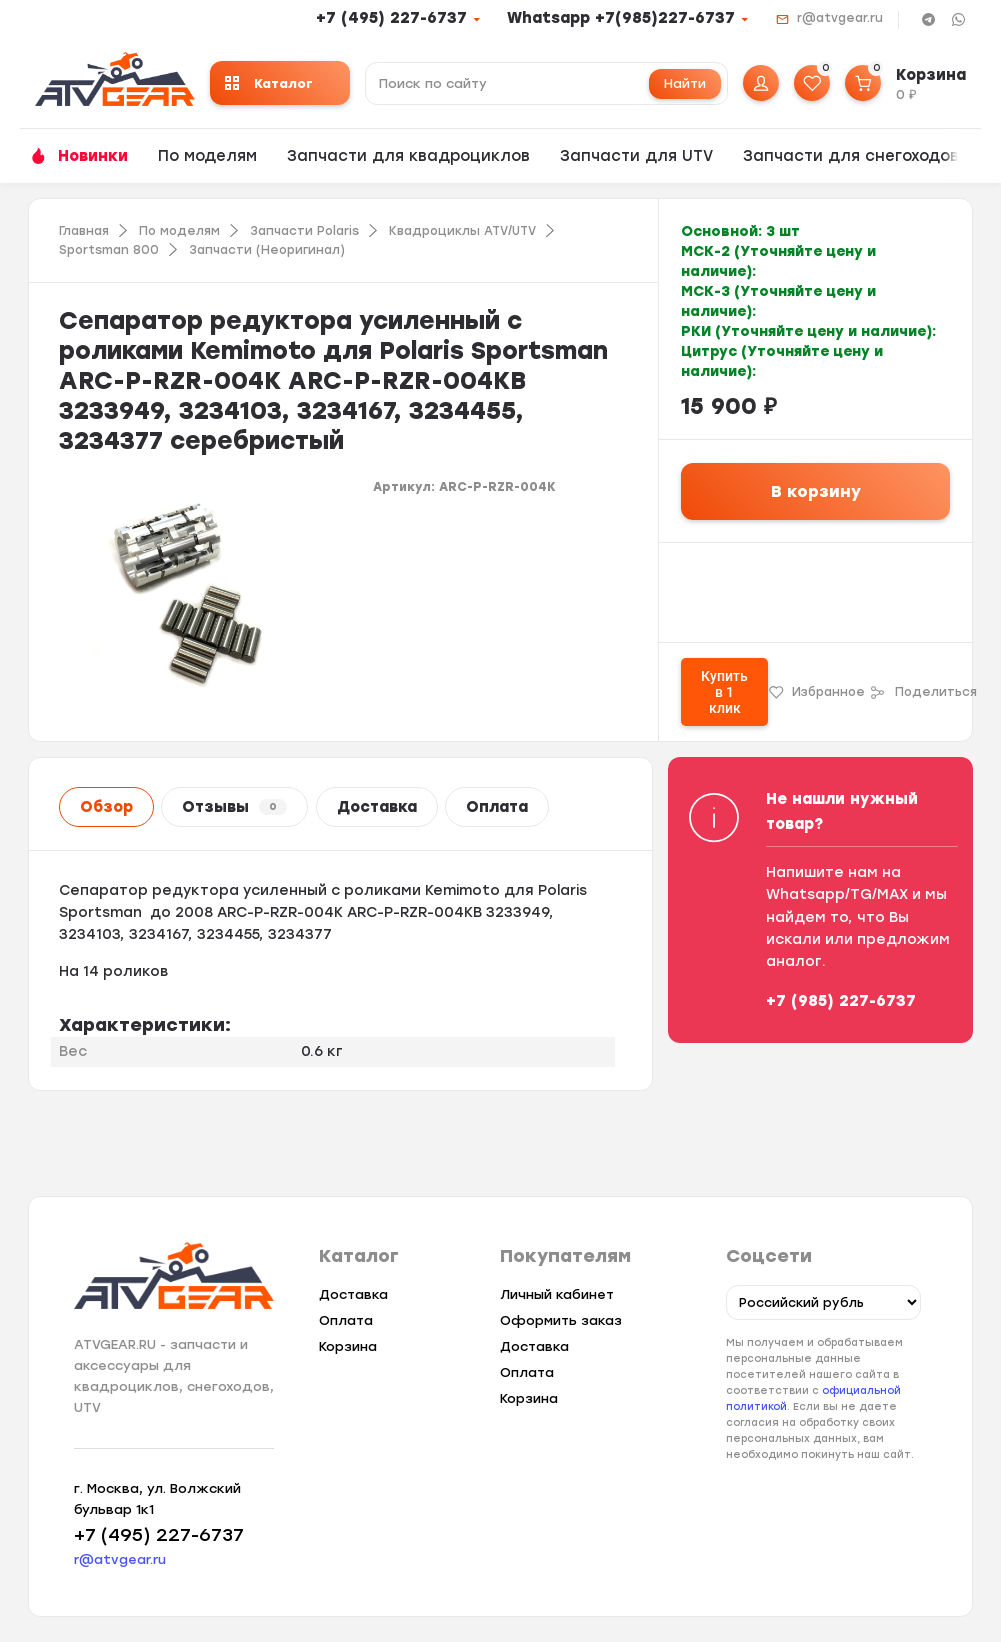 This screenshot has width=1001, height=1642. I want to click on +7 (495) 227-6737, so click(391, 18).